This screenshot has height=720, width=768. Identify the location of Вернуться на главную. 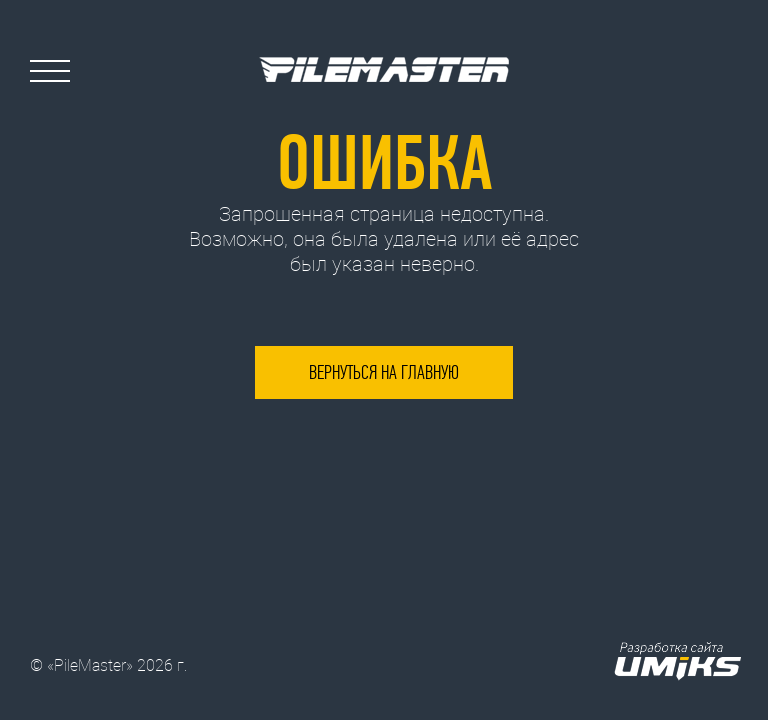
(384, 372).